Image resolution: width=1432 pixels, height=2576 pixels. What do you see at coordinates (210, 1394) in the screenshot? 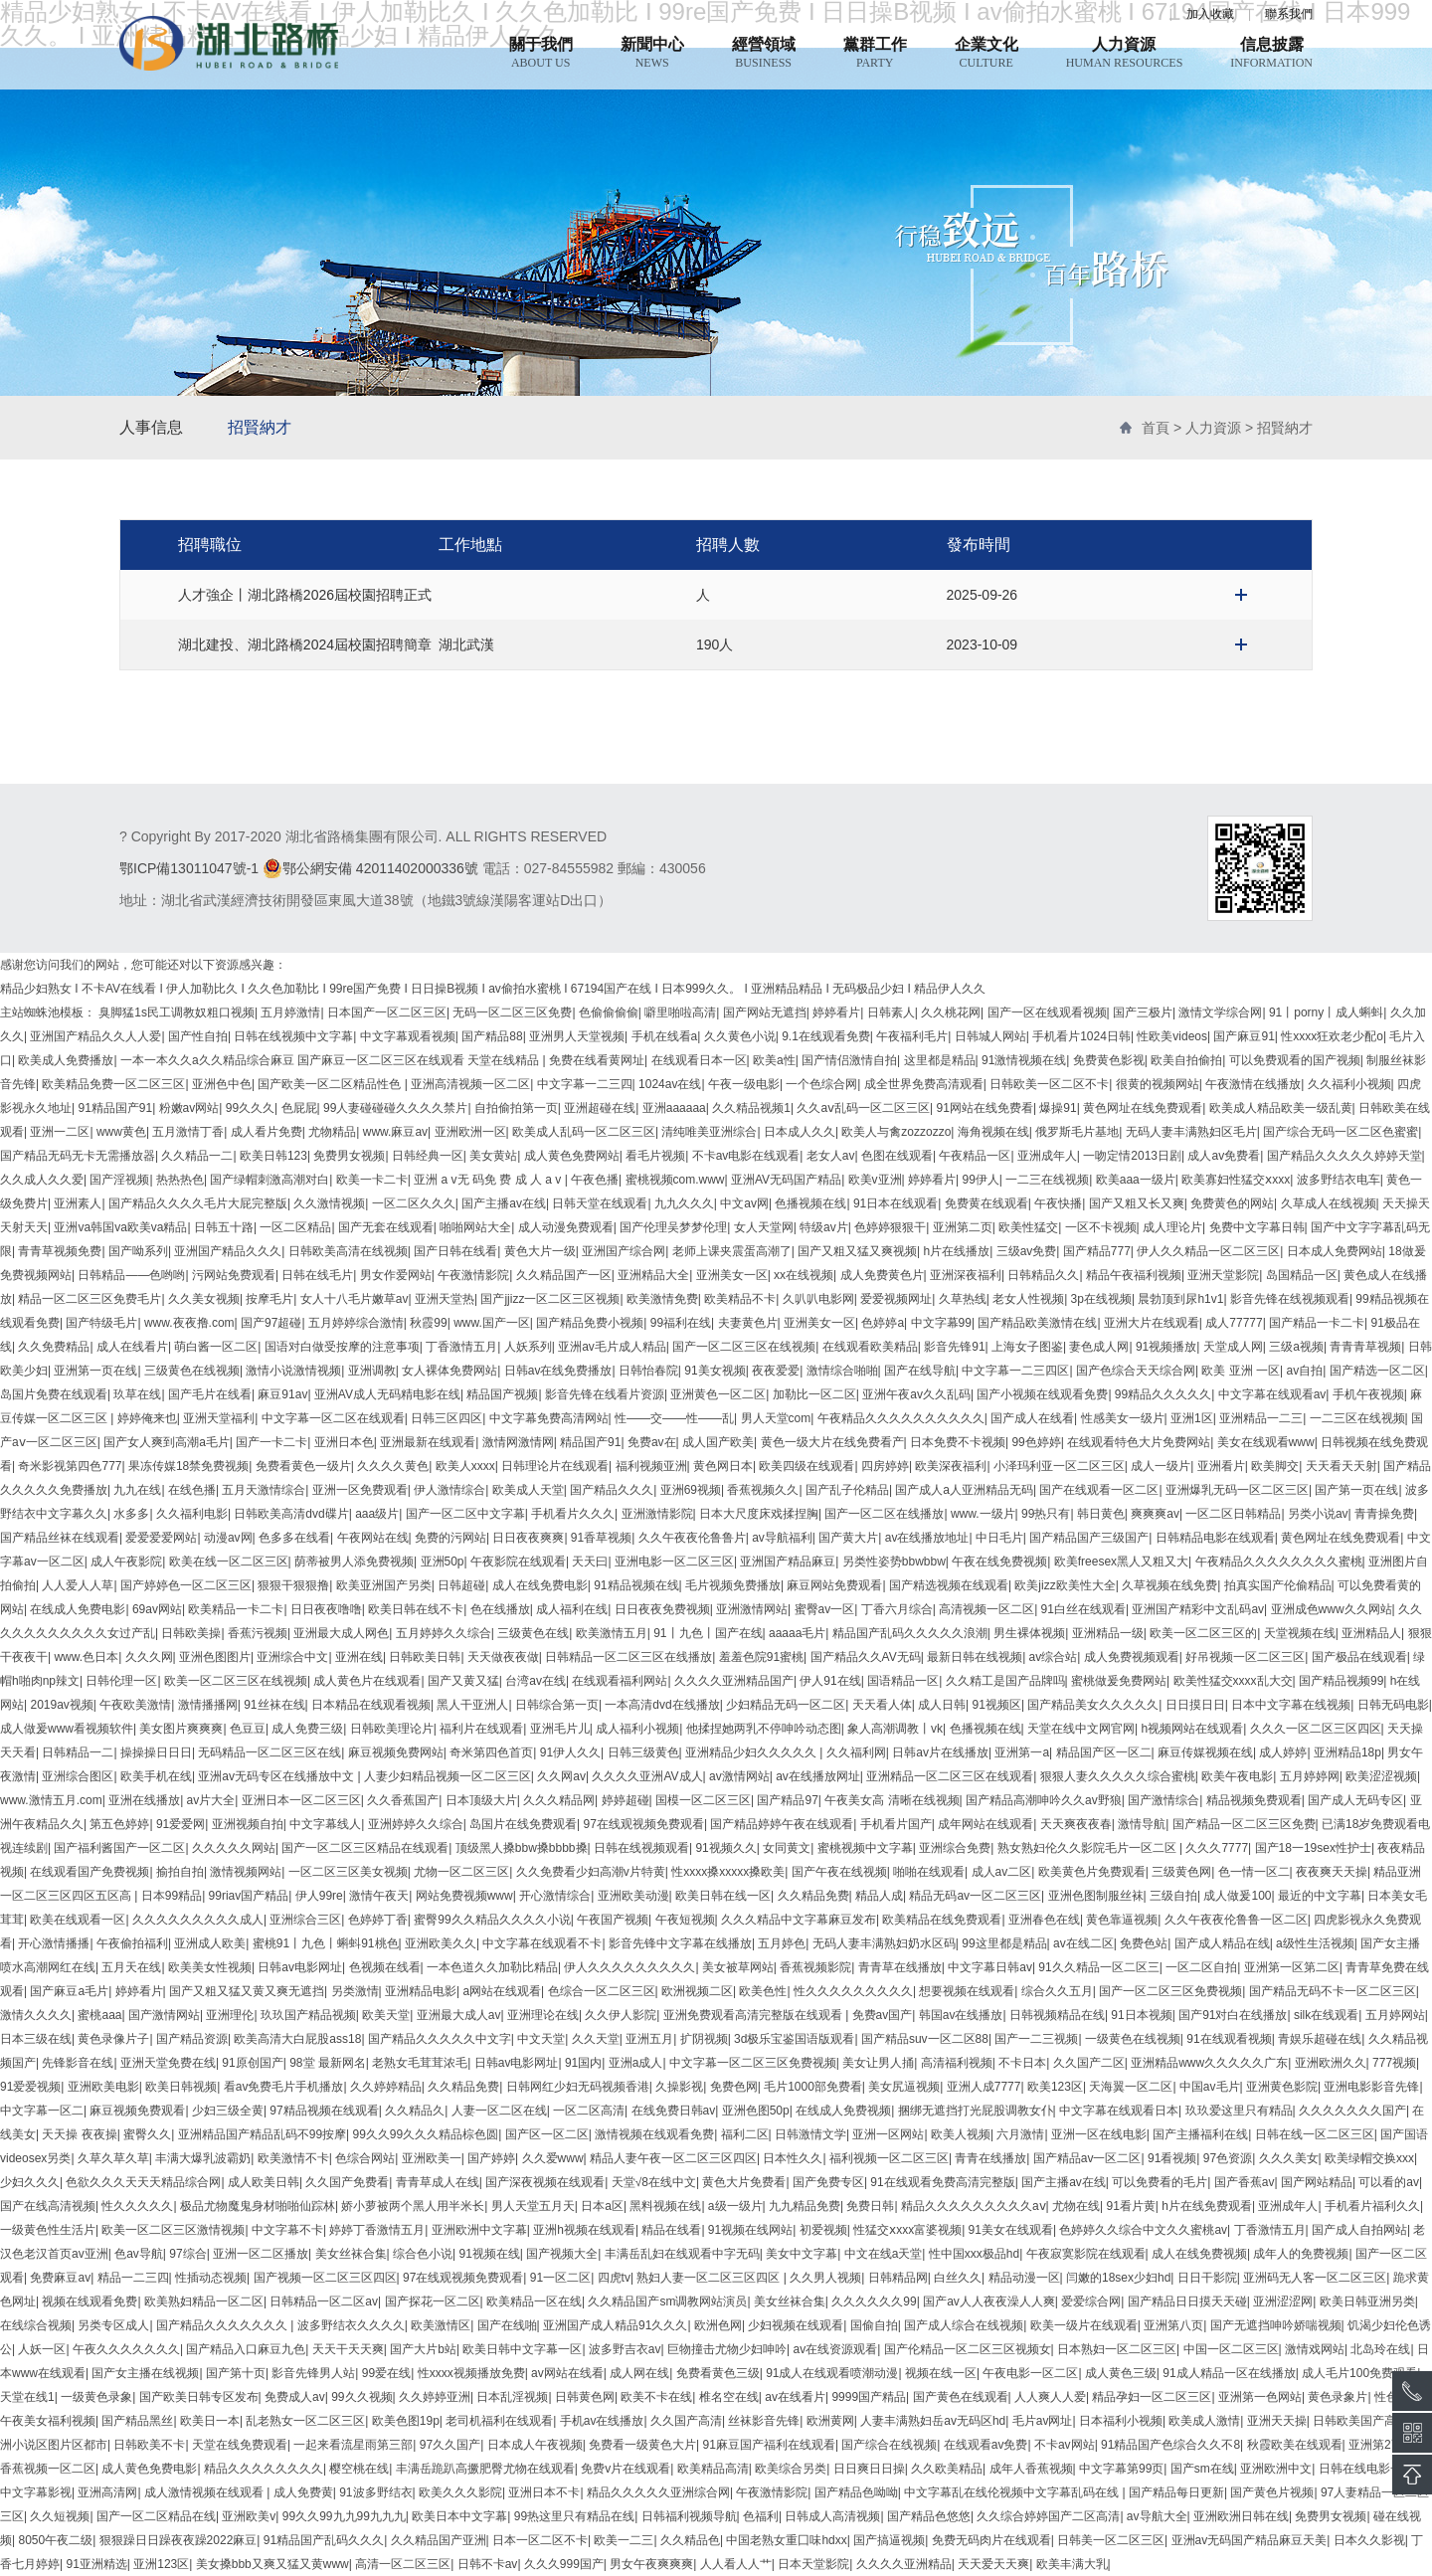
I see `国产毛片在线看` at bounding box center [210, 1394].